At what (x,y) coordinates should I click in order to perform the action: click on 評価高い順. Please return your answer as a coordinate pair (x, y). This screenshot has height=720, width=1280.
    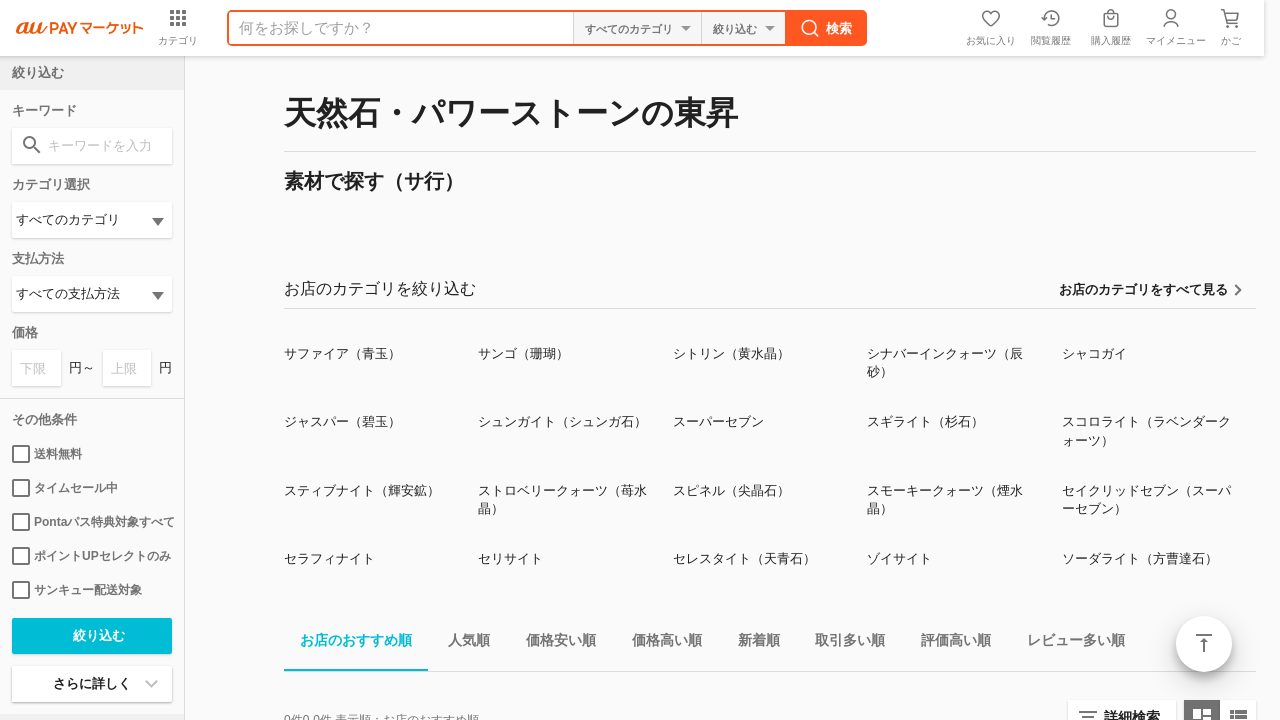
    Looking at the image, I should click on (948, 643).